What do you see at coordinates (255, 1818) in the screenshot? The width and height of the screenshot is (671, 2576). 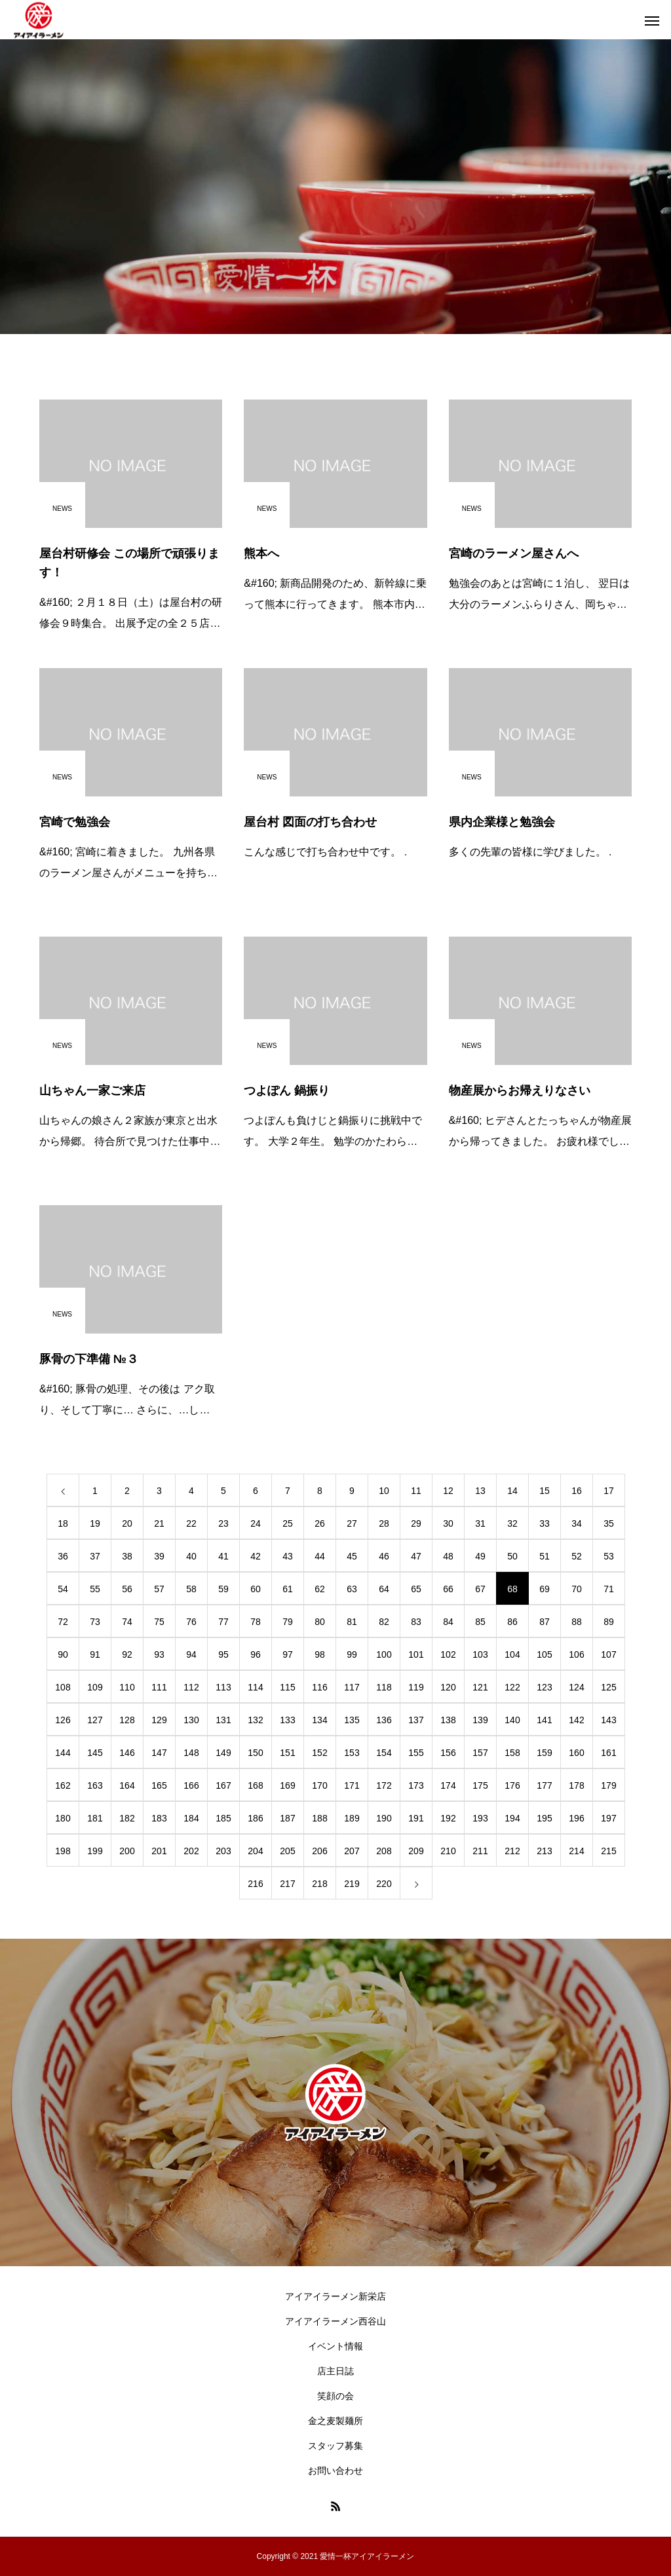 I see `186` at bounding box center [255, 1818].